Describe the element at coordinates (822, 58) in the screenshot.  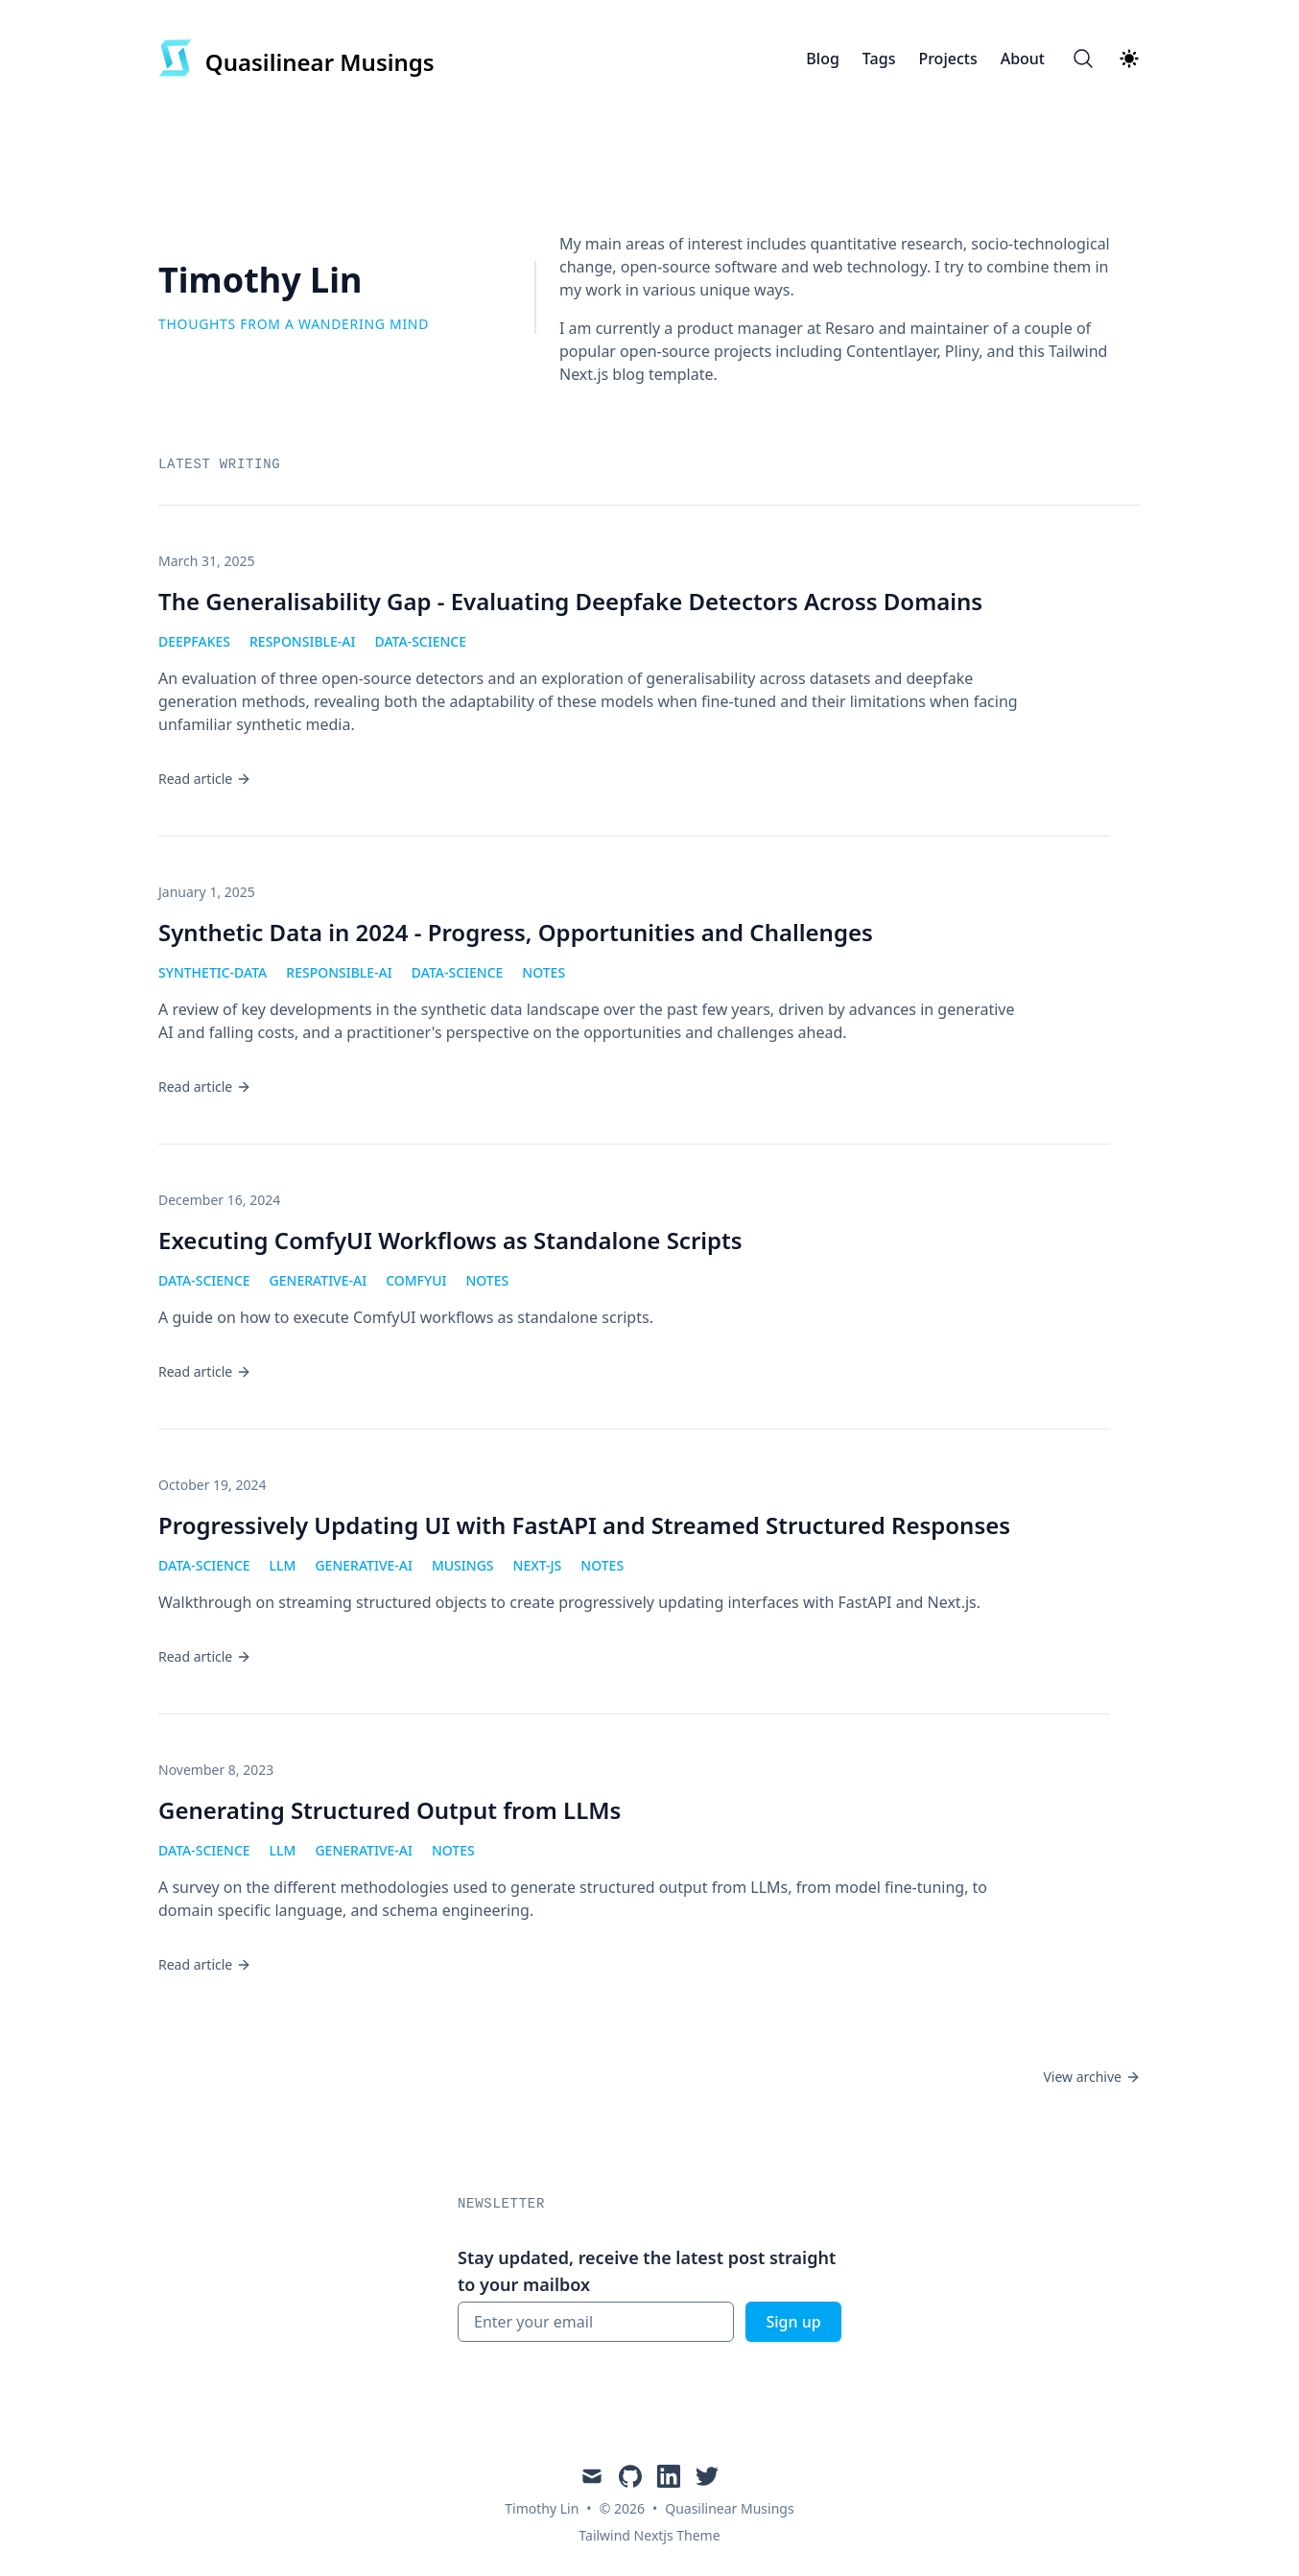
I see `Blog` at that location.